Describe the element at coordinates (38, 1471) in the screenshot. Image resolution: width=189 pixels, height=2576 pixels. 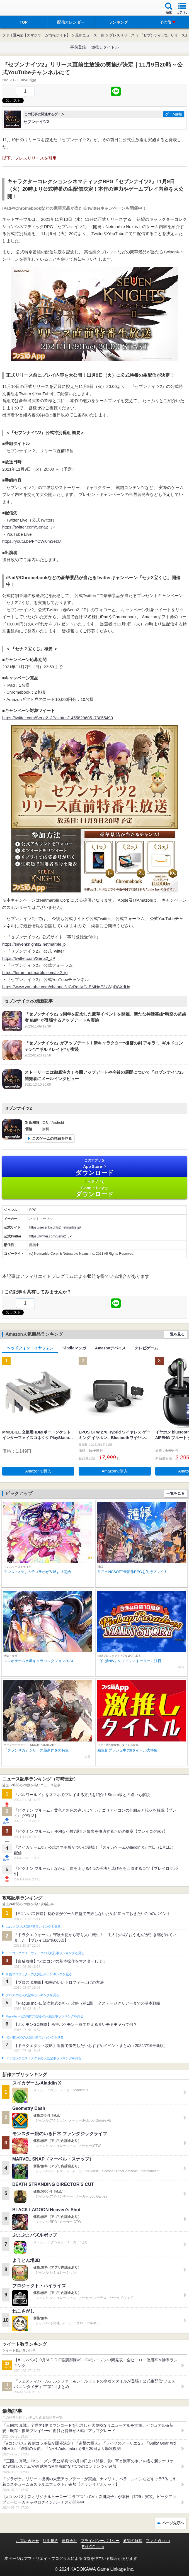
I see `Amazonで購入 [button]` at that location.